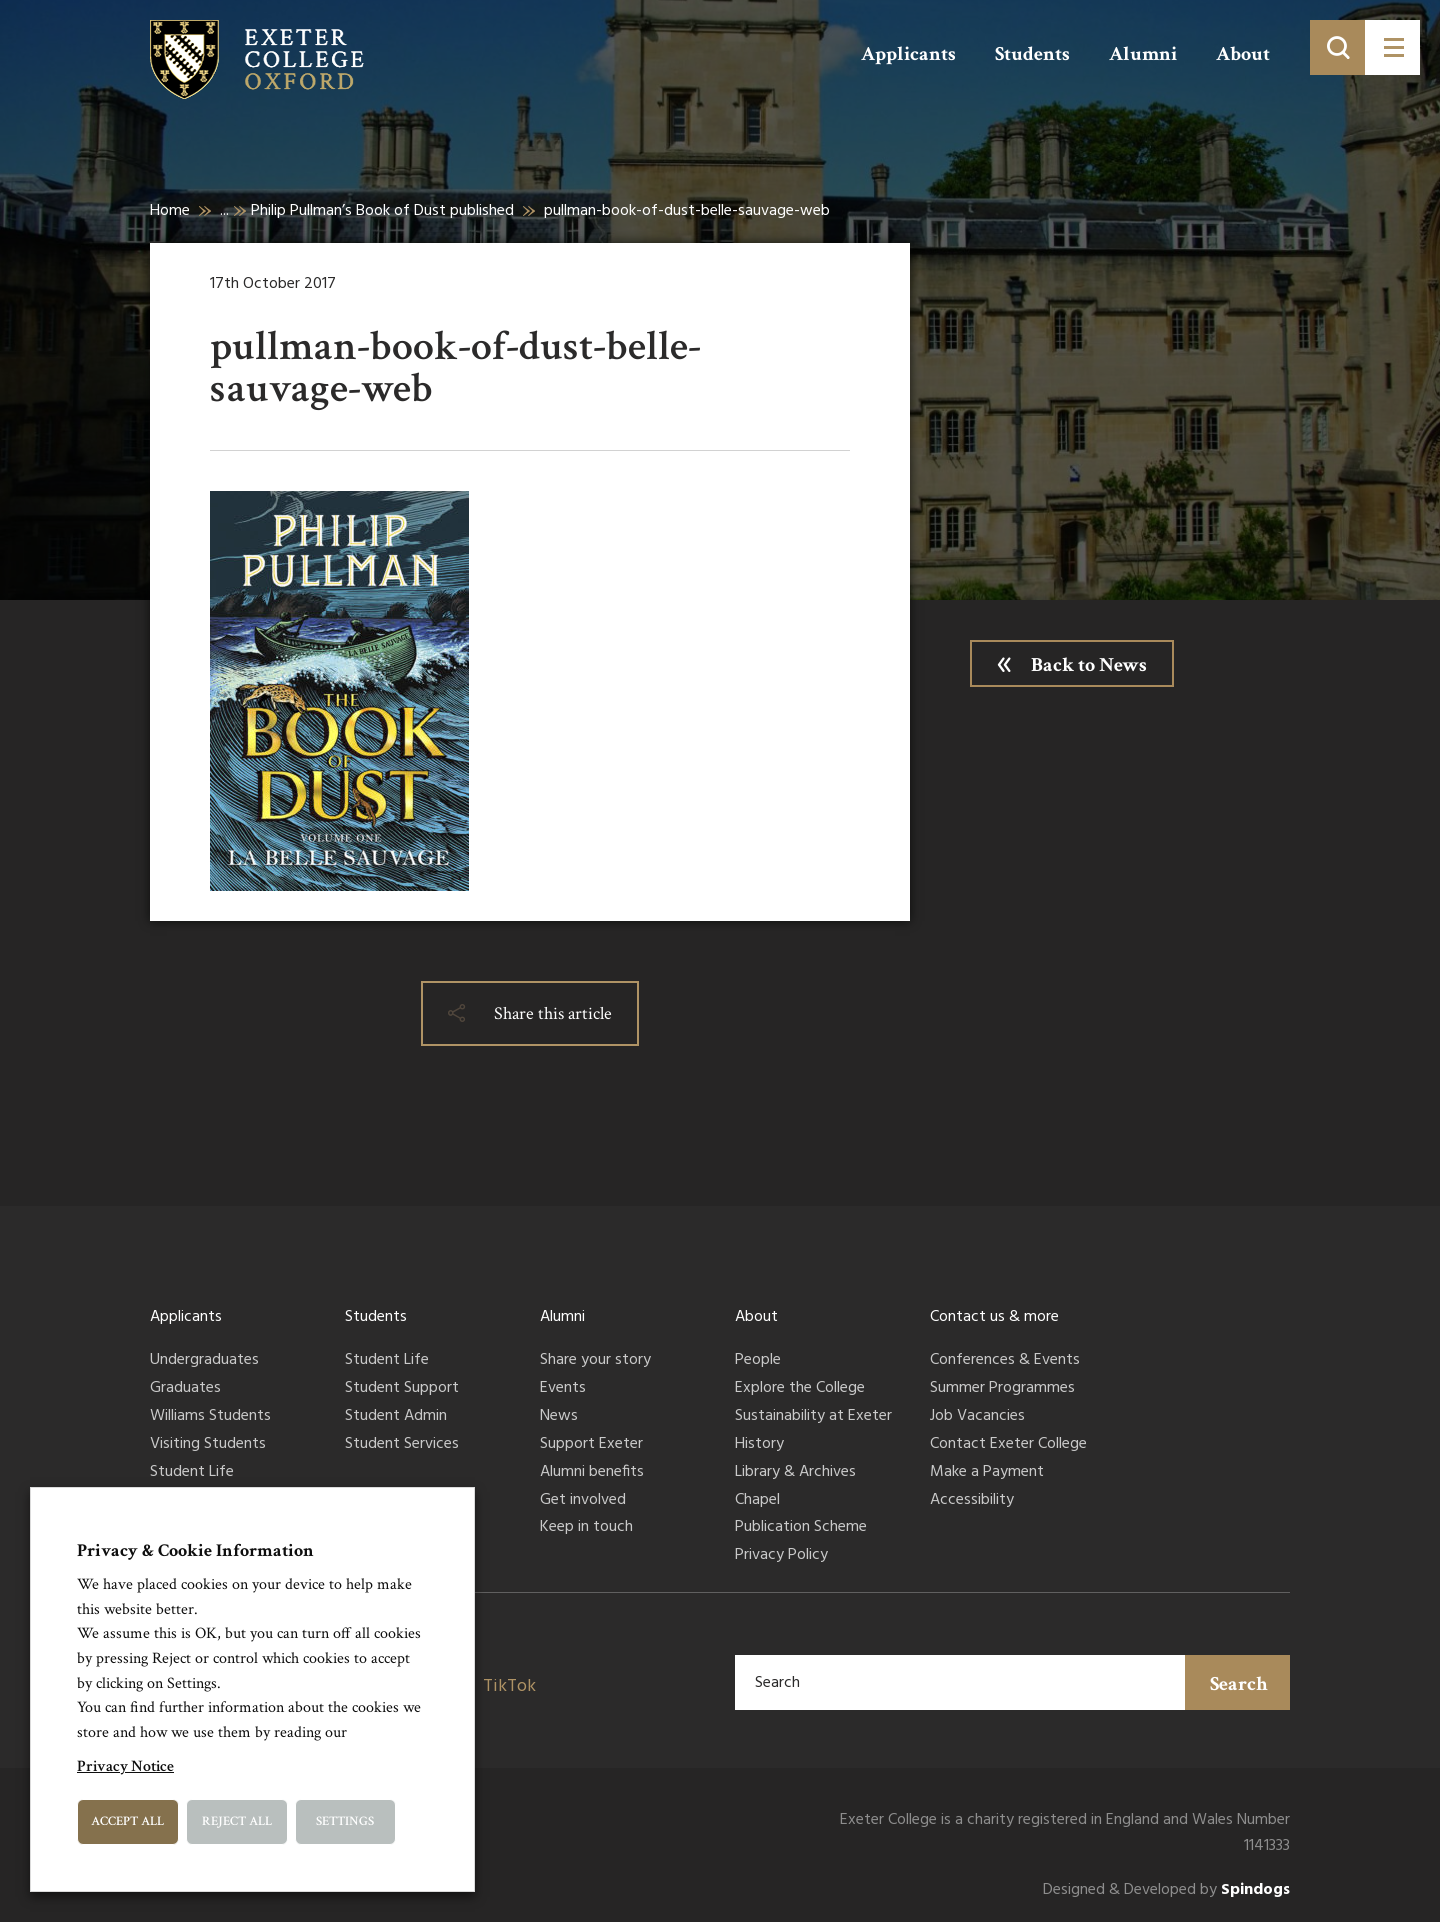 The height and width of the screenshot is (1922, 1440). I want to click on History, so click(759, 1445).